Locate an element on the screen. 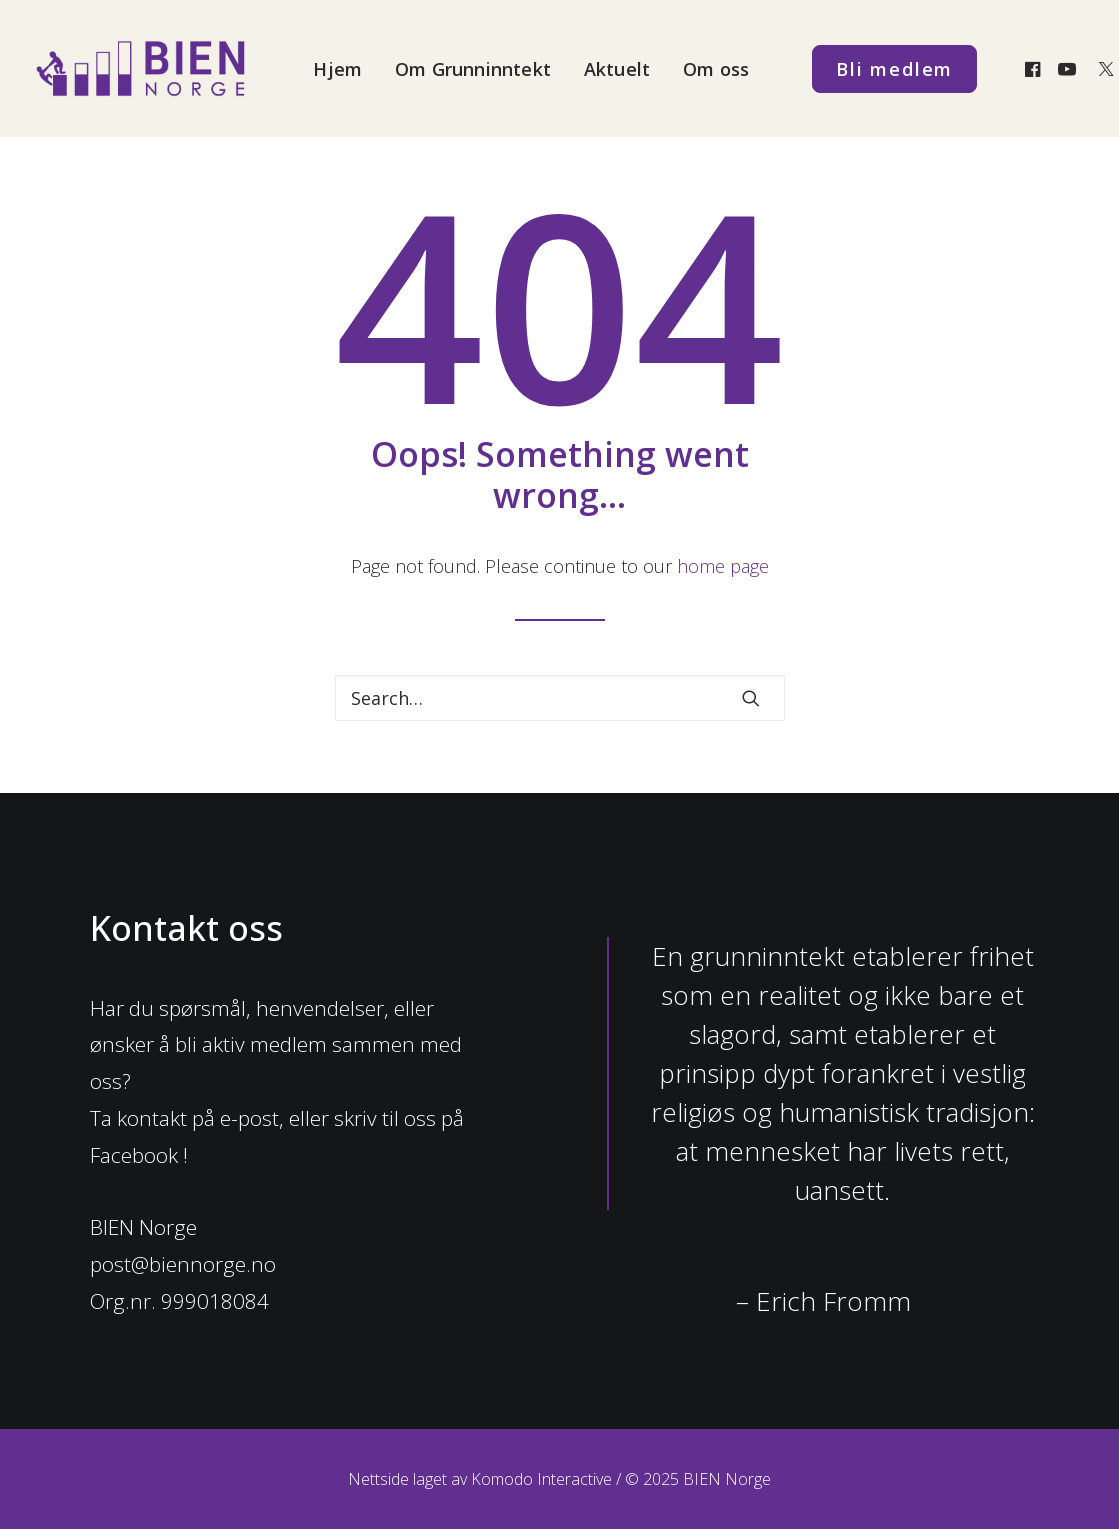 The image size is (1119, 1529). [Search…] is located at coordinates (560, 698).